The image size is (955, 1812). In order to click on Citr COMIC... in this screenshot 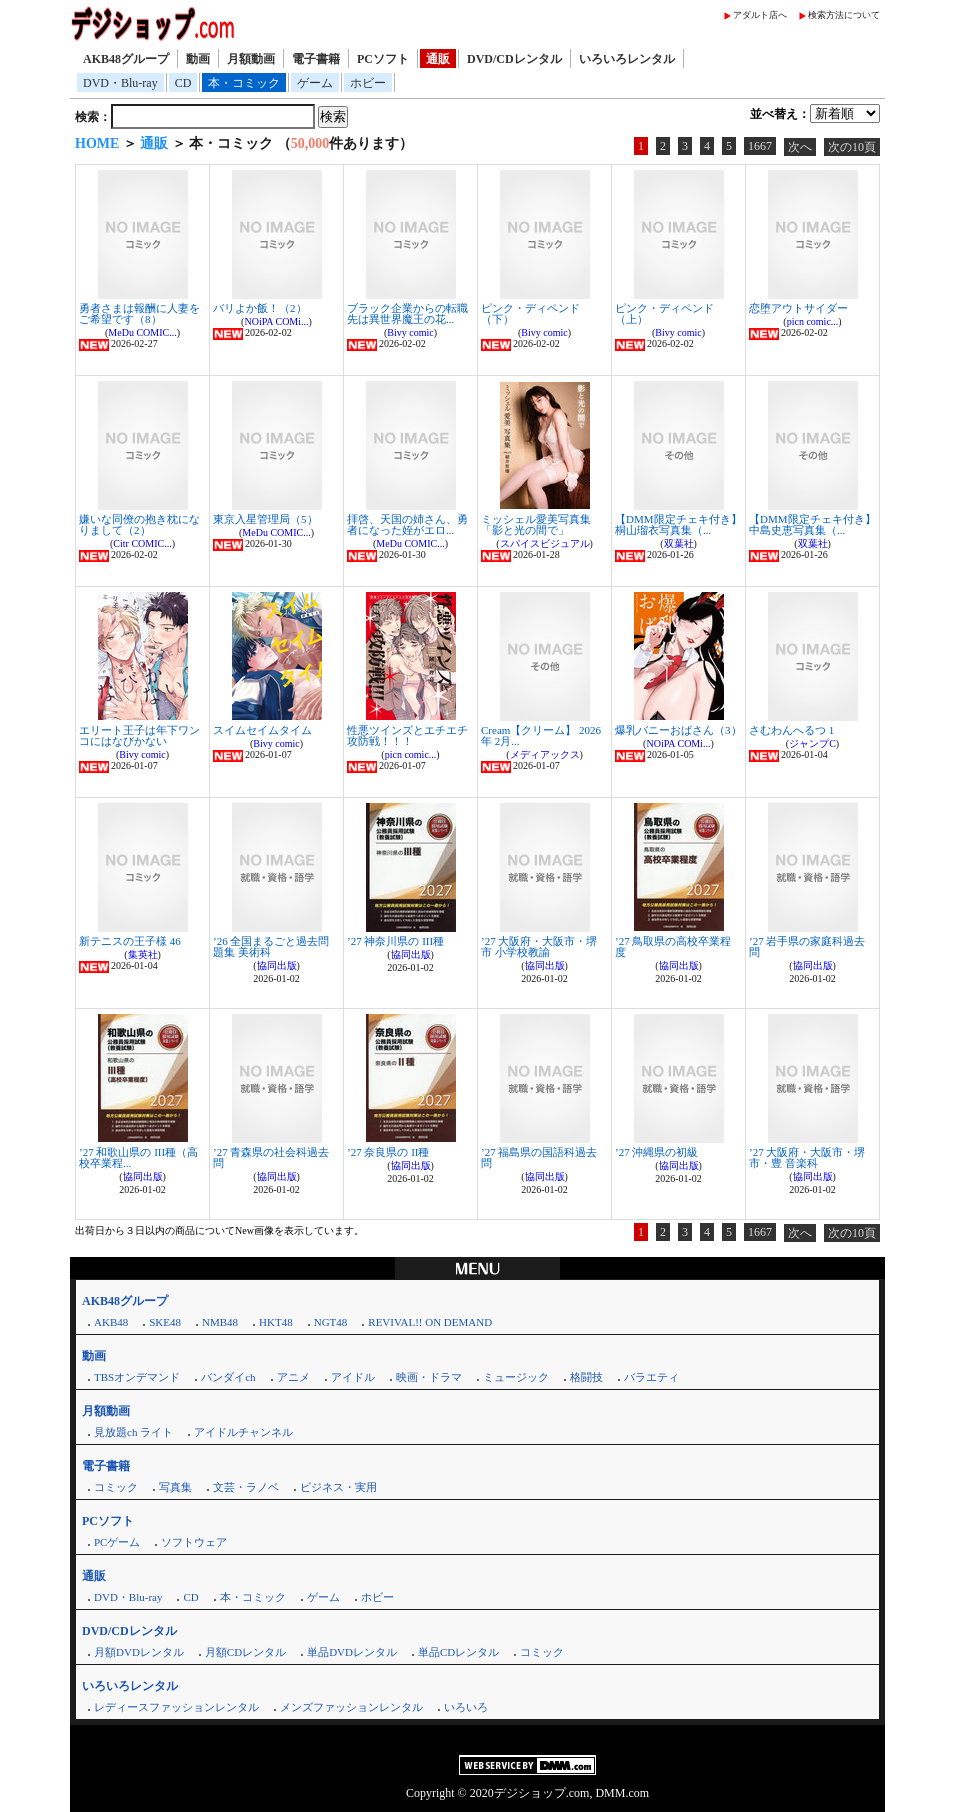, I will do `click(142, 543)`.